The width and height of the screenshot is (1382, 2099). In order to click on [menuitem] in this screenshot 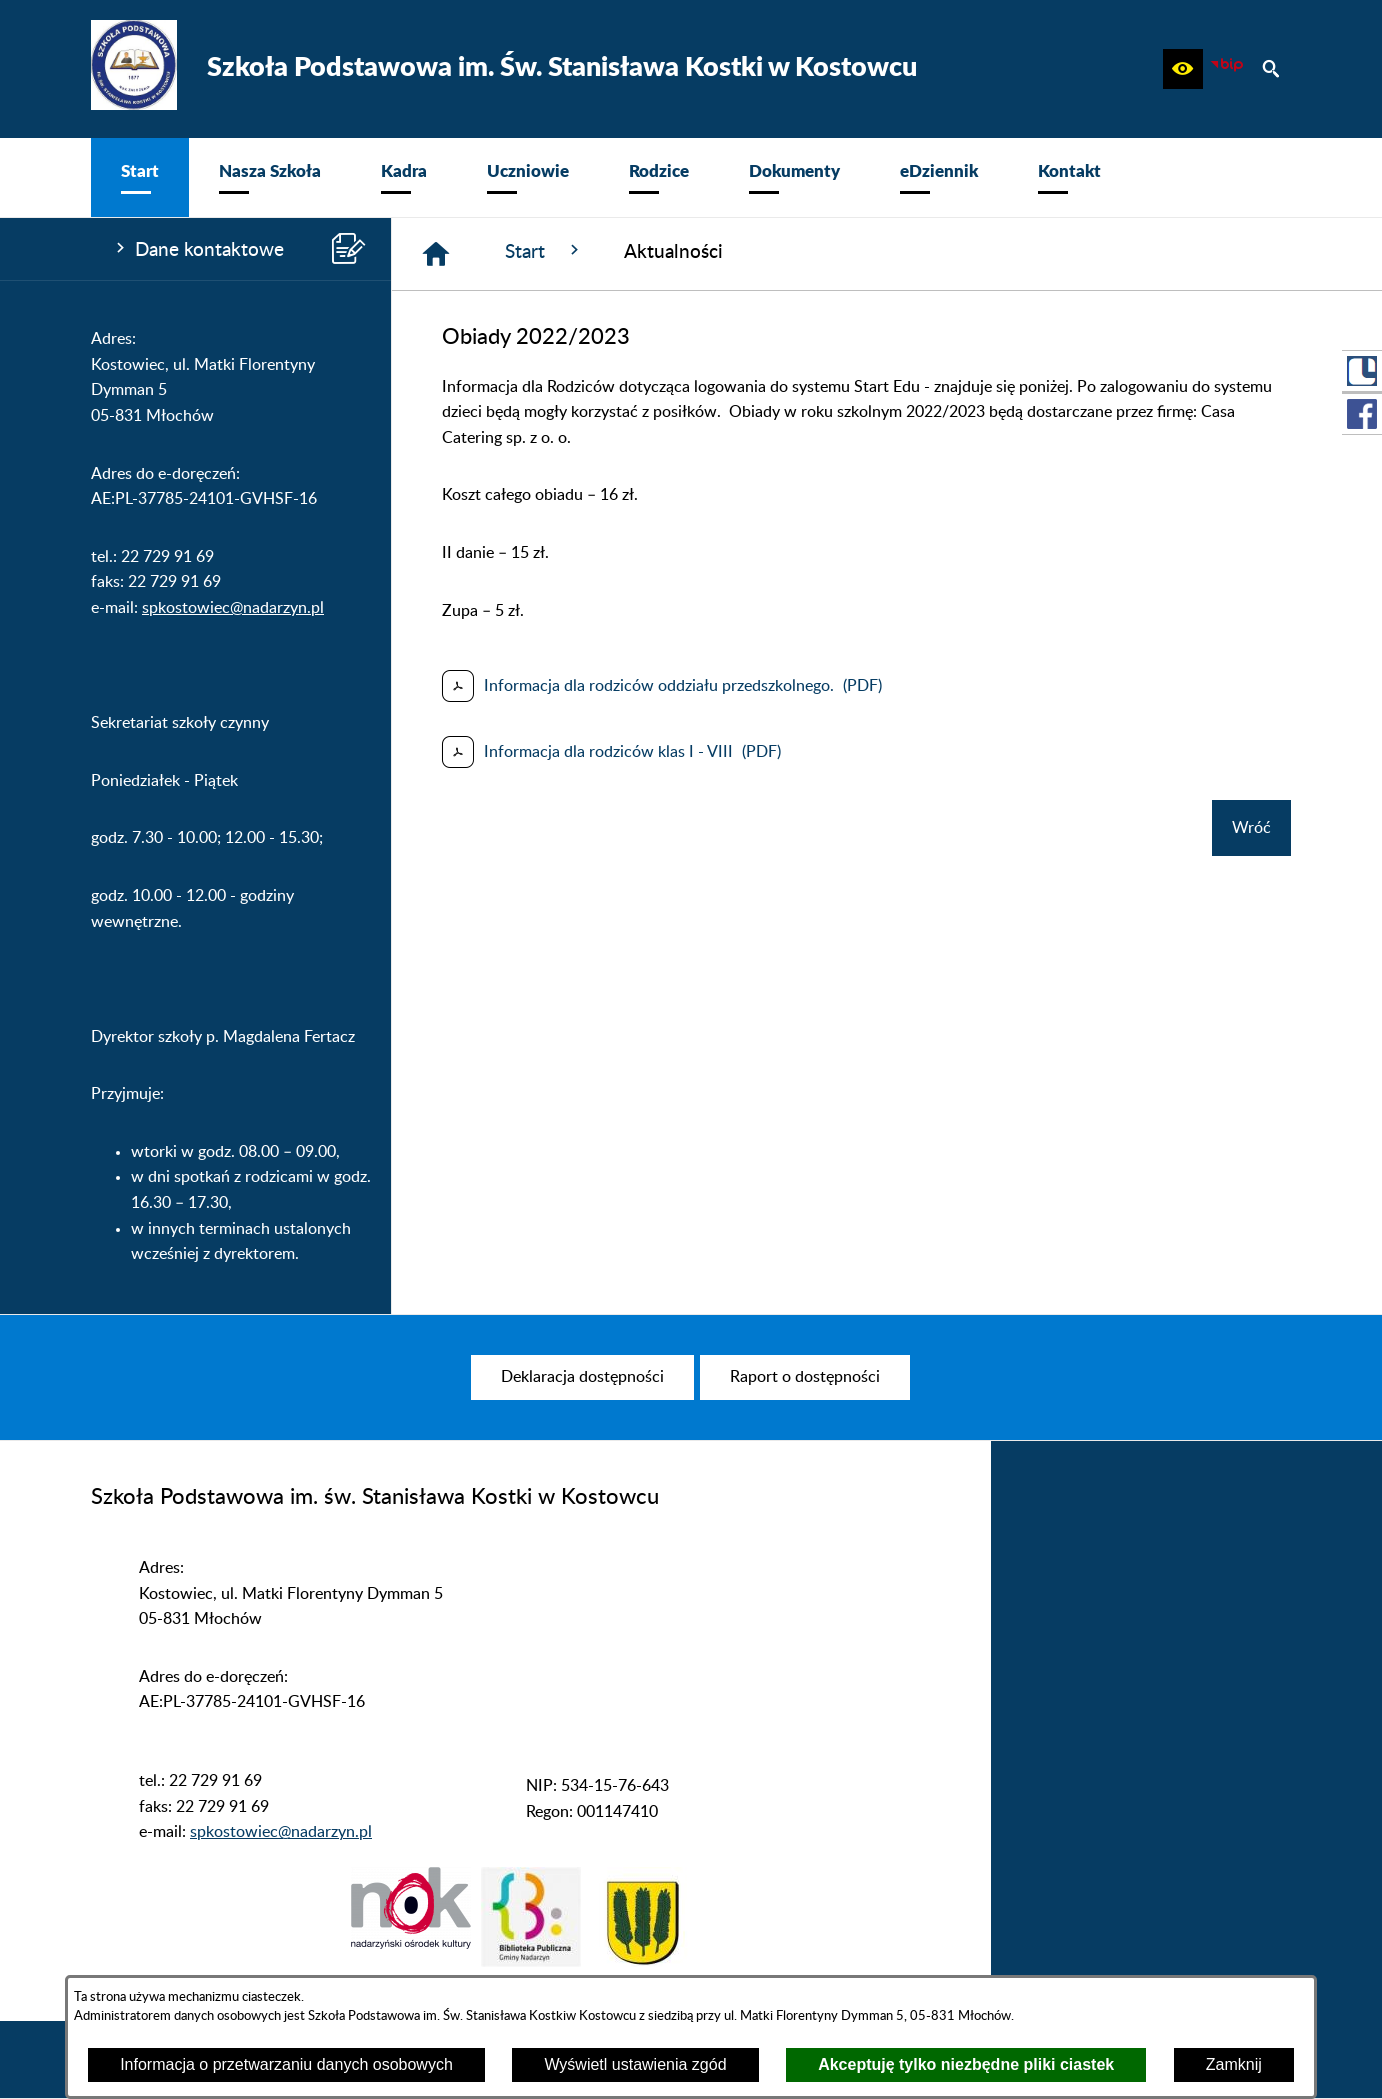, I will do `click(140, 177)`.